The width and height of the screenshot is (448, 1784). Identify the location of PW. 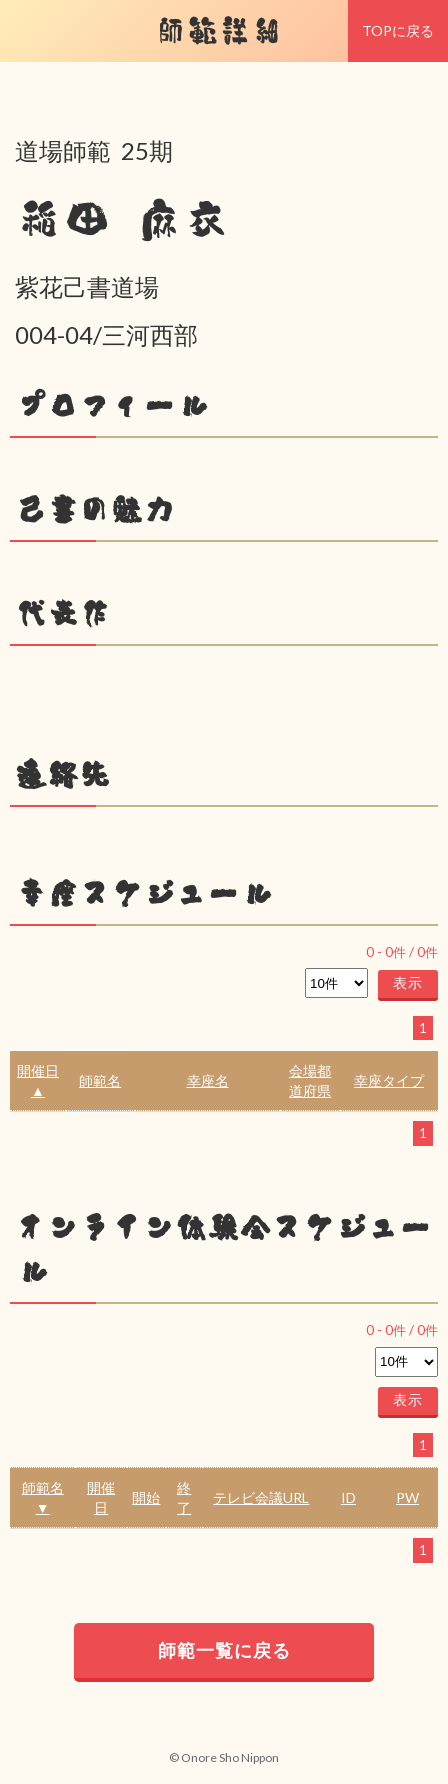
(407, 1497).